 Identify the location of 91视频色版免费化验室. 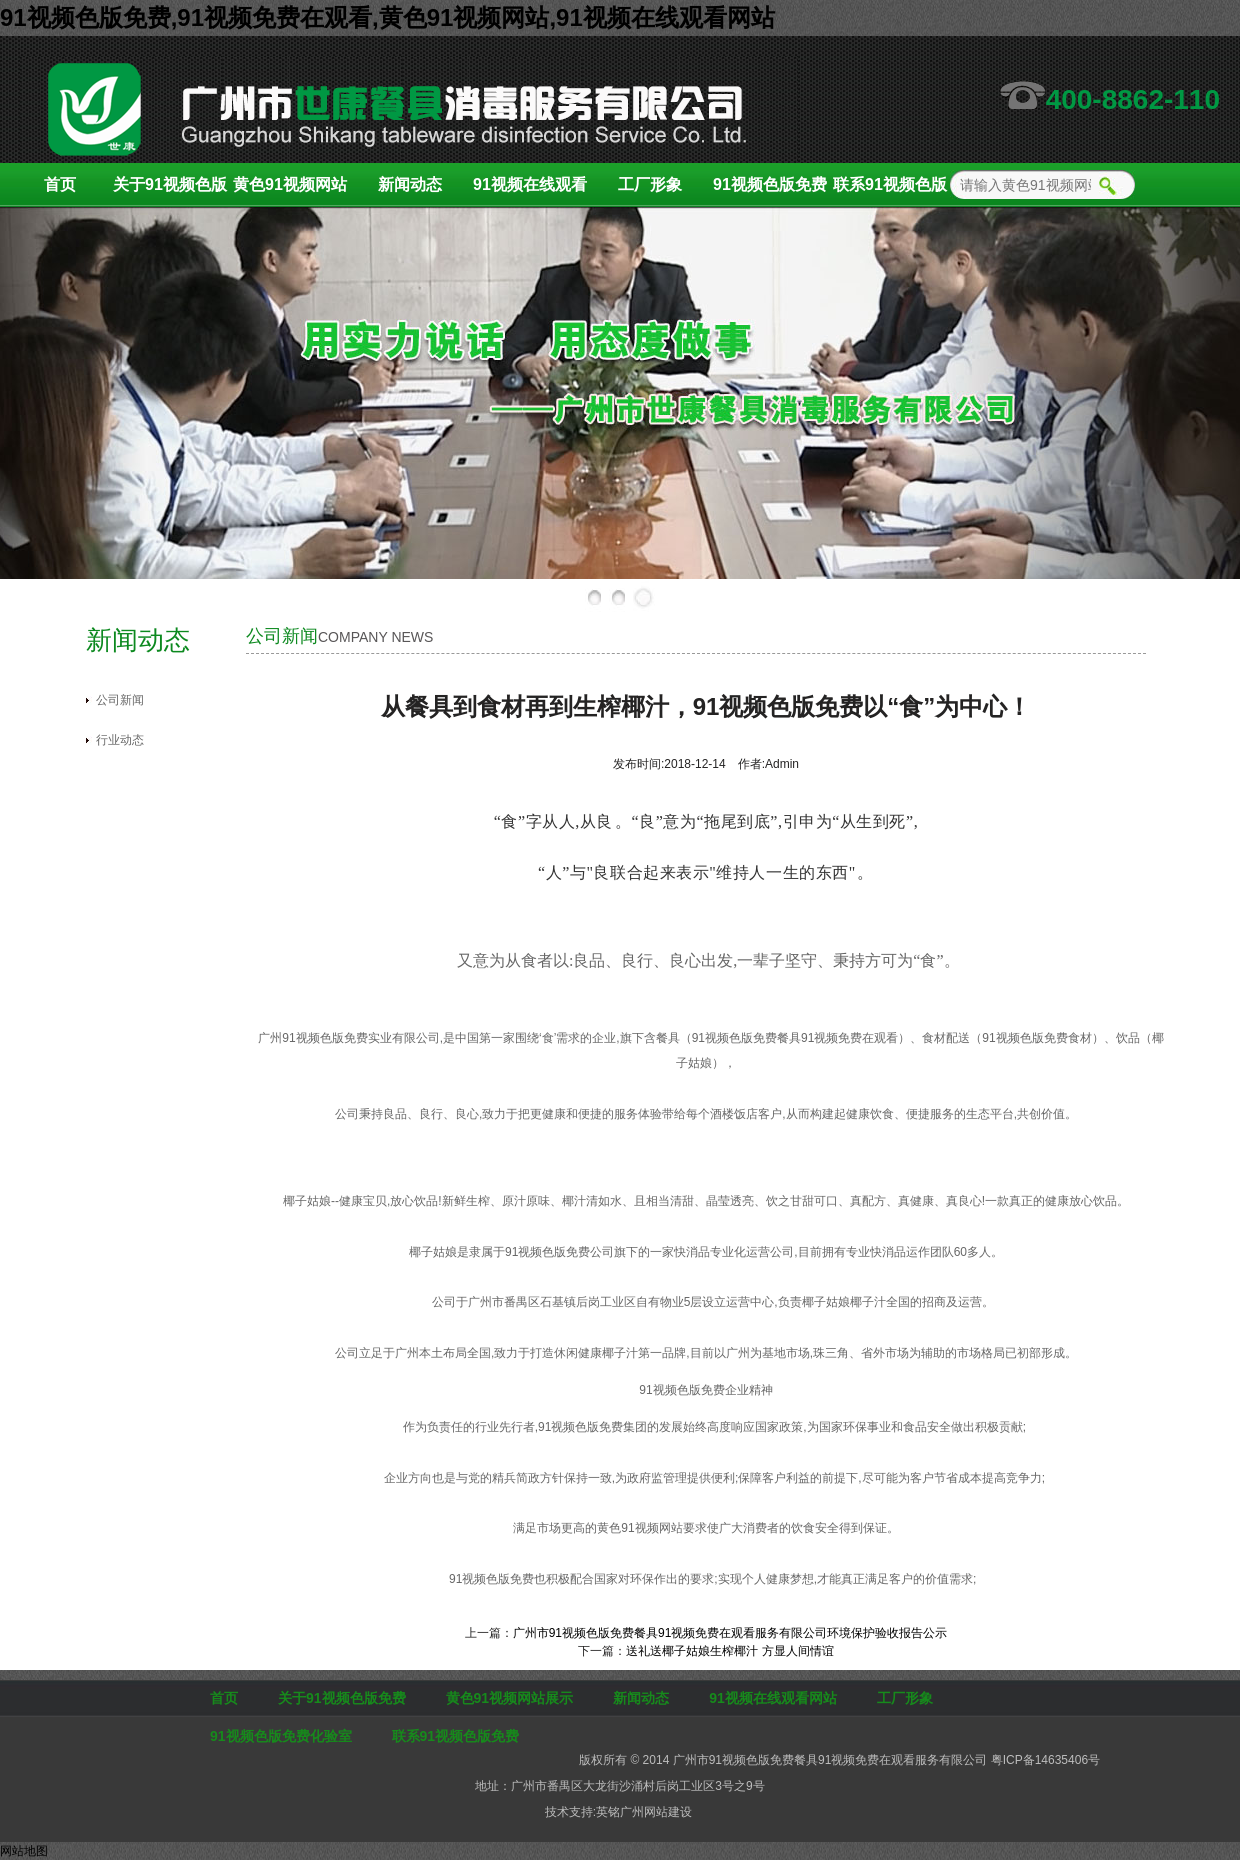
(770, 191).